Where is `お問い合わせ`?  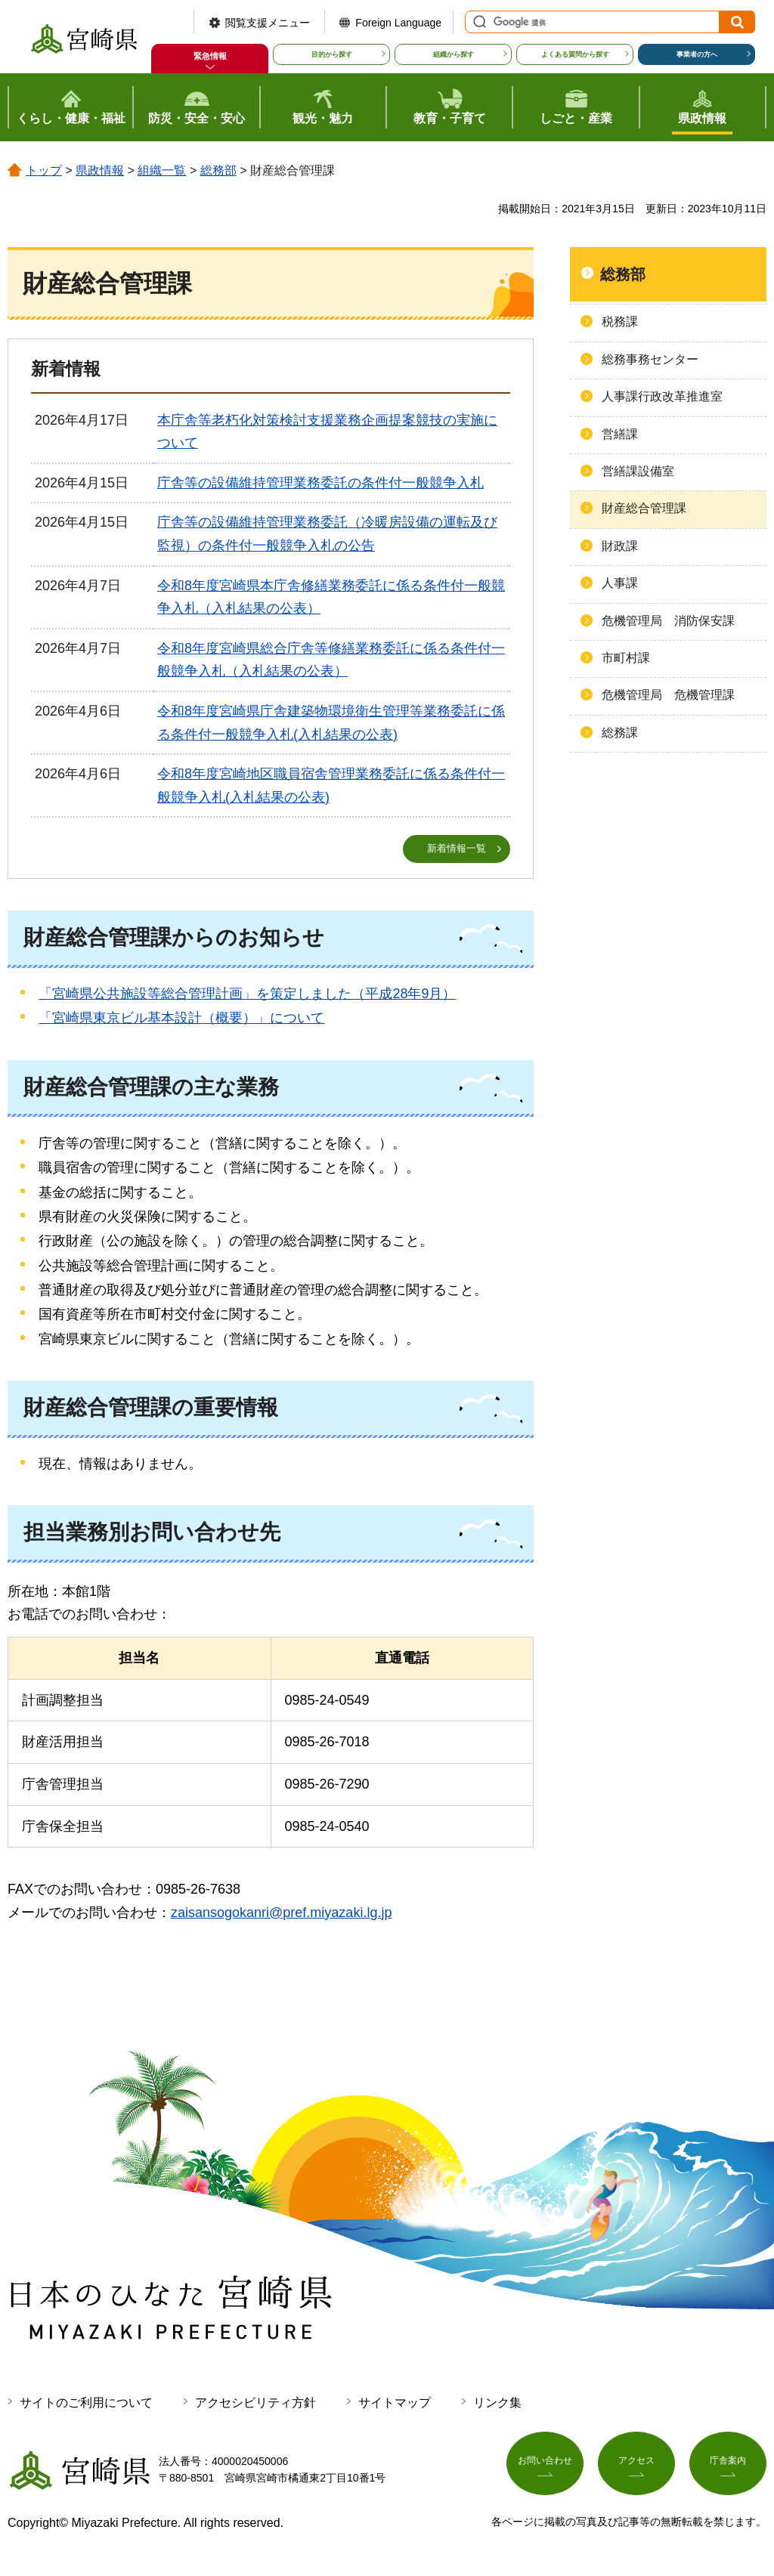
お問い合わせ is located at coordinates (545, 2468).